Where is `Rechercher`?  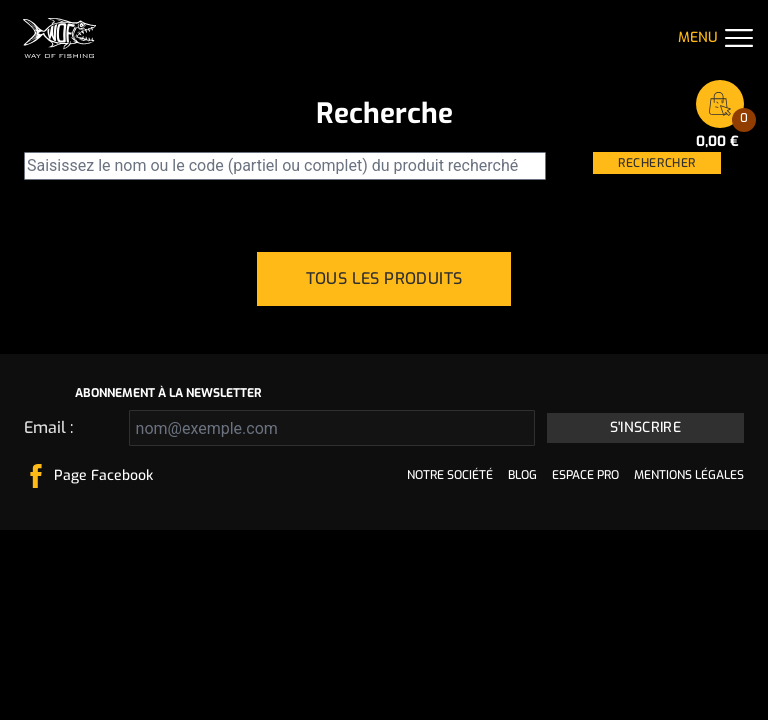 Rechercher is located at coordinates (657, 163).